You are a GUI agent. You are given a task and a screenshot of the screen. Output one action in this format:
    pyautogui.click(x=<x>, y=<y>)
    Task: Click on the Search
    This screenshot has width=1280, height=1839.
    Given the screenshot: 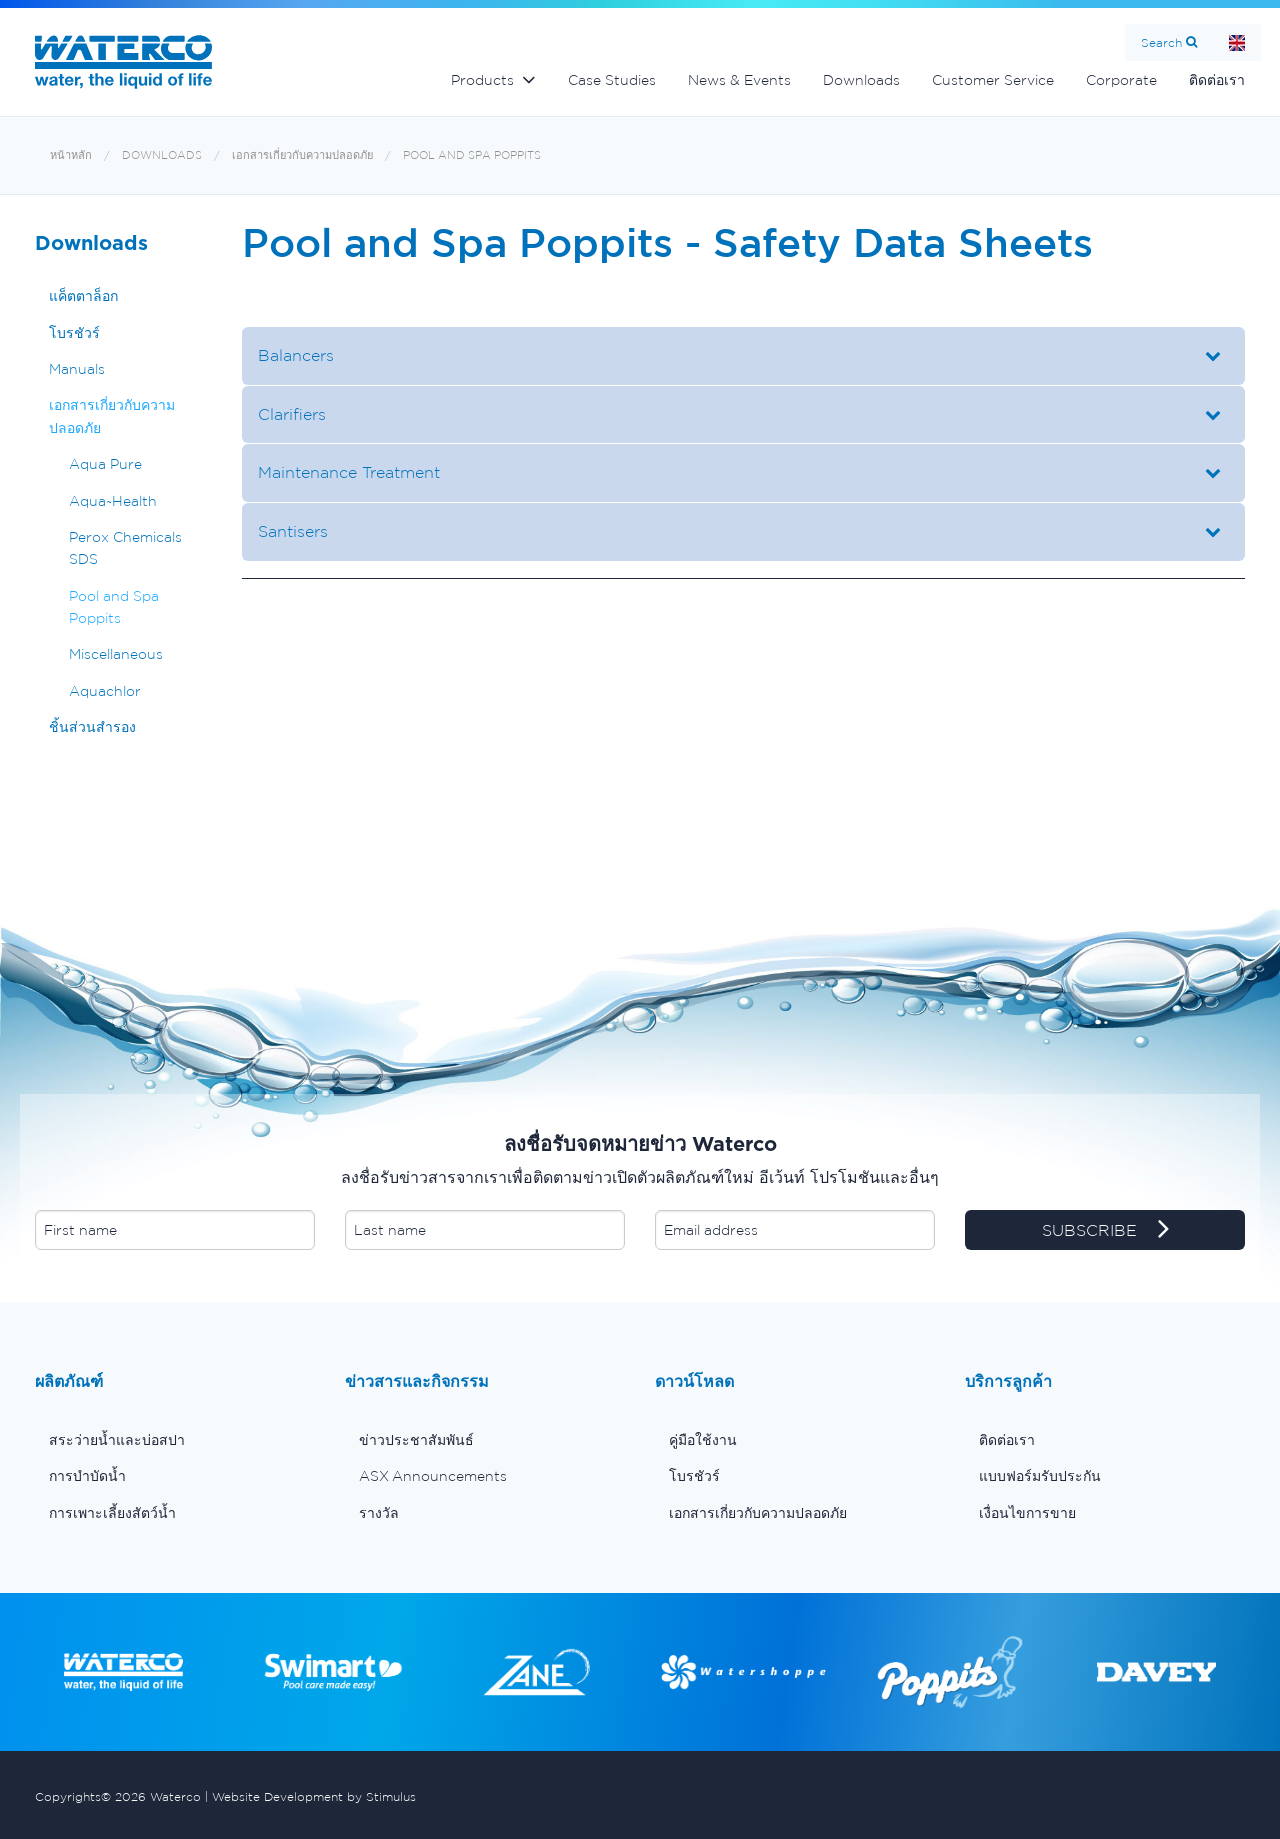 What is the action you would take?
    pyautogui.click(x=1161, y=42)
    